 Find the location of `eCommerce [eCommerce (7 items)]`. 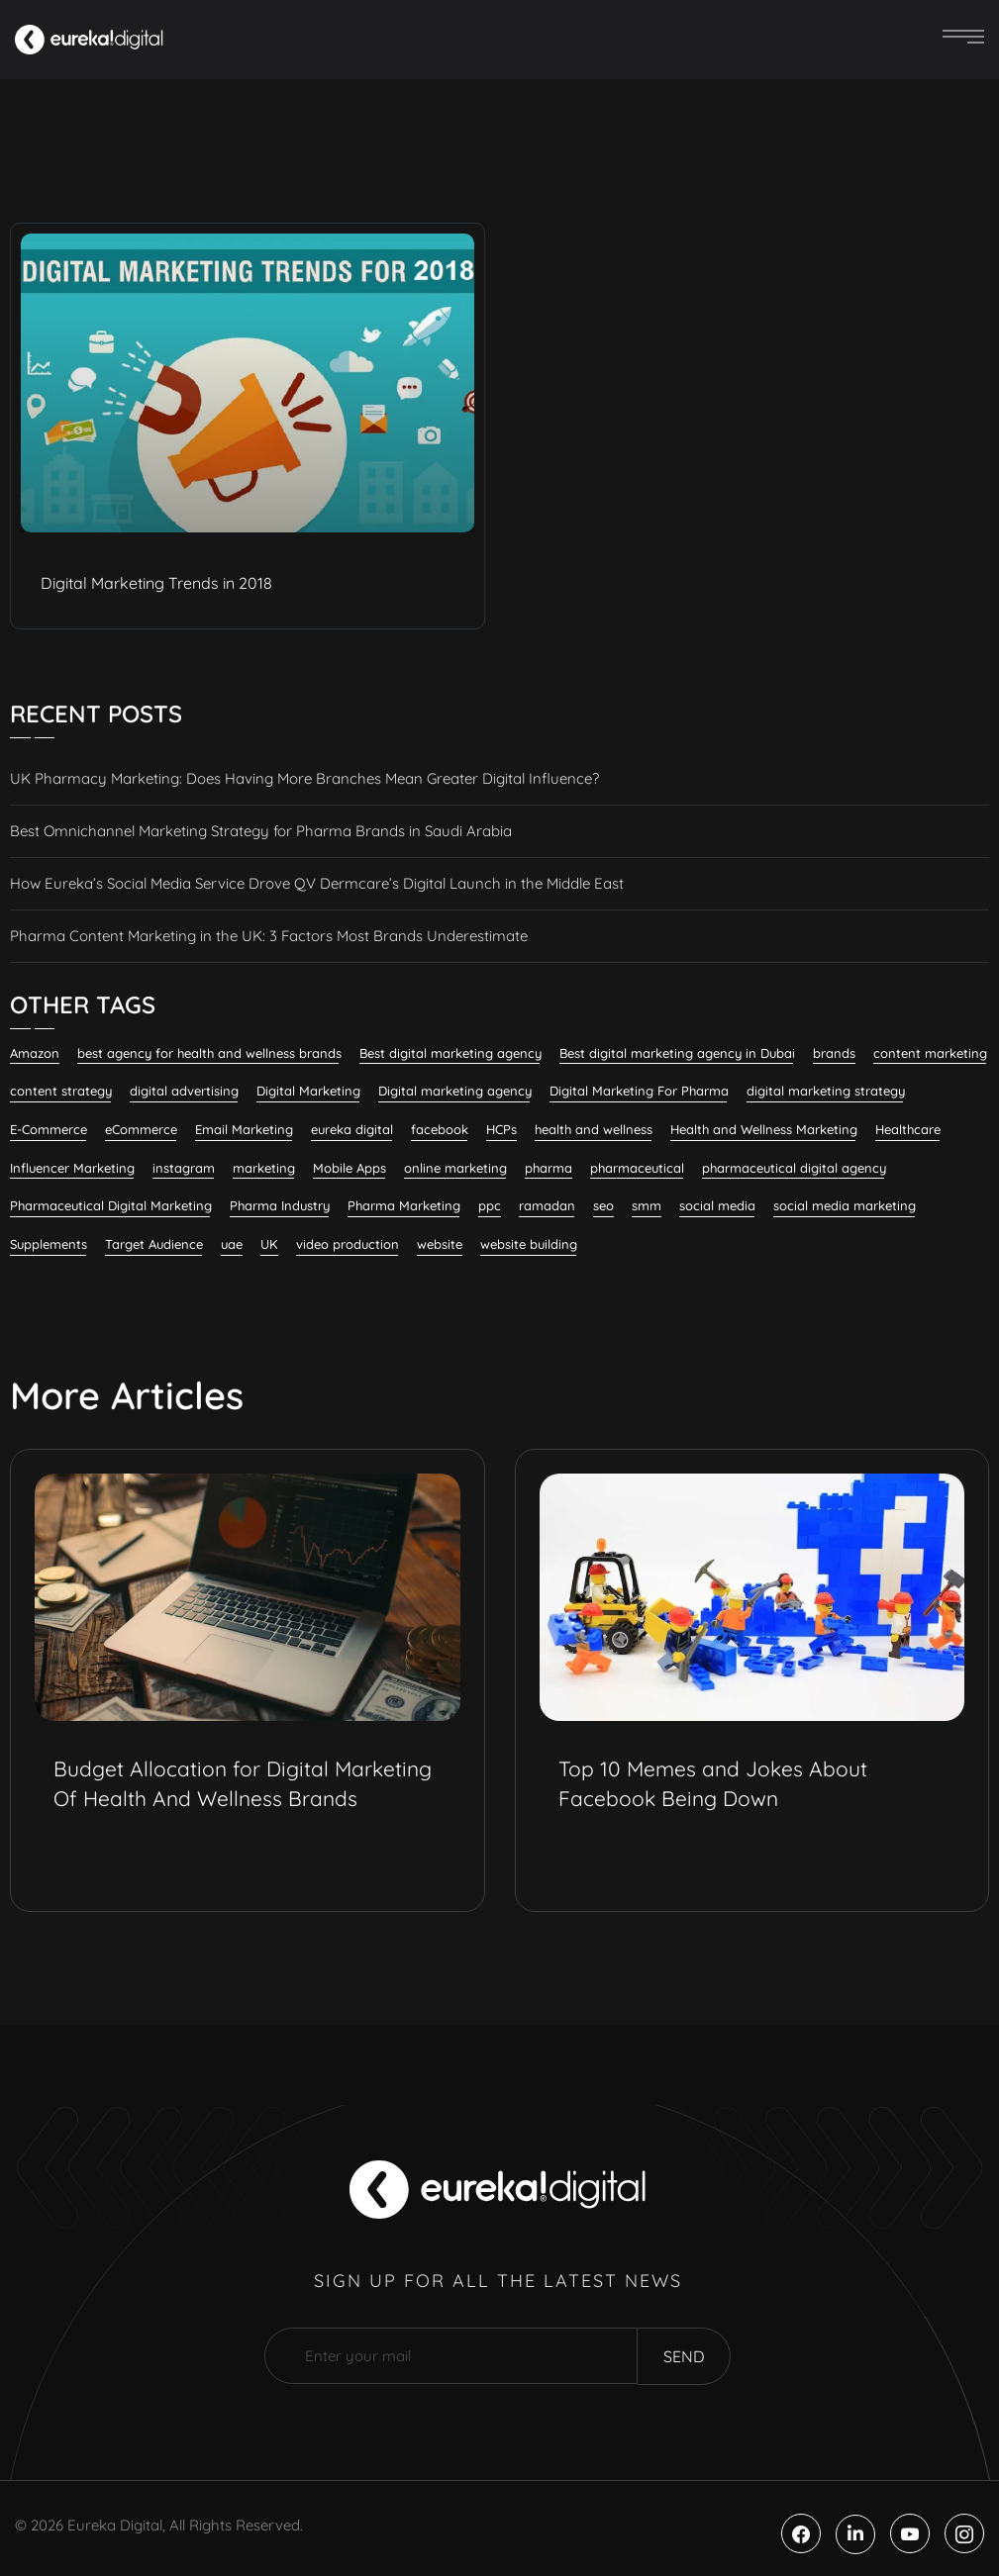

eCommerce [eCommerce (7 items)] is located at coordinates (141, 1129).